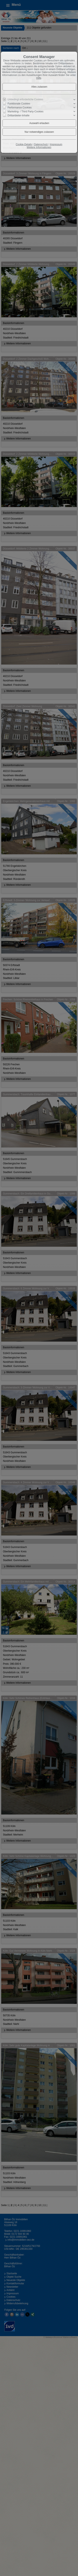 The width and height of the screenshot is (78, 2576). What do you see at coordinates (39, 147) in the screenshot?
I see `Weitere Informationen` at bounding box center [39, 147].